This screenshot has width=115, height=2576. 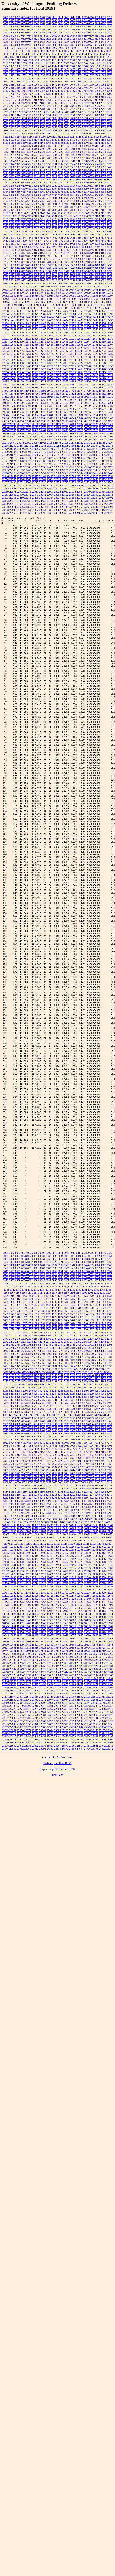 I want to click on 3053, so click(x=42, y=115).